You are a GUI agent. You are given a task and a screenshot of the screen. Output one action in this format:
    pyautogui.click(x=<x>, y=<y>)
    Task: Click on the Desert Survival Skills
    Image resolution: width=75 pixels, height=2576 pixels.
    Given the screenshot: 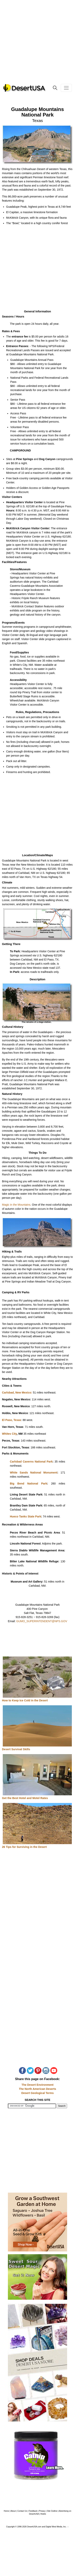 What is the action you would take?
    pyautogui.click(x=16, y=1749)
    